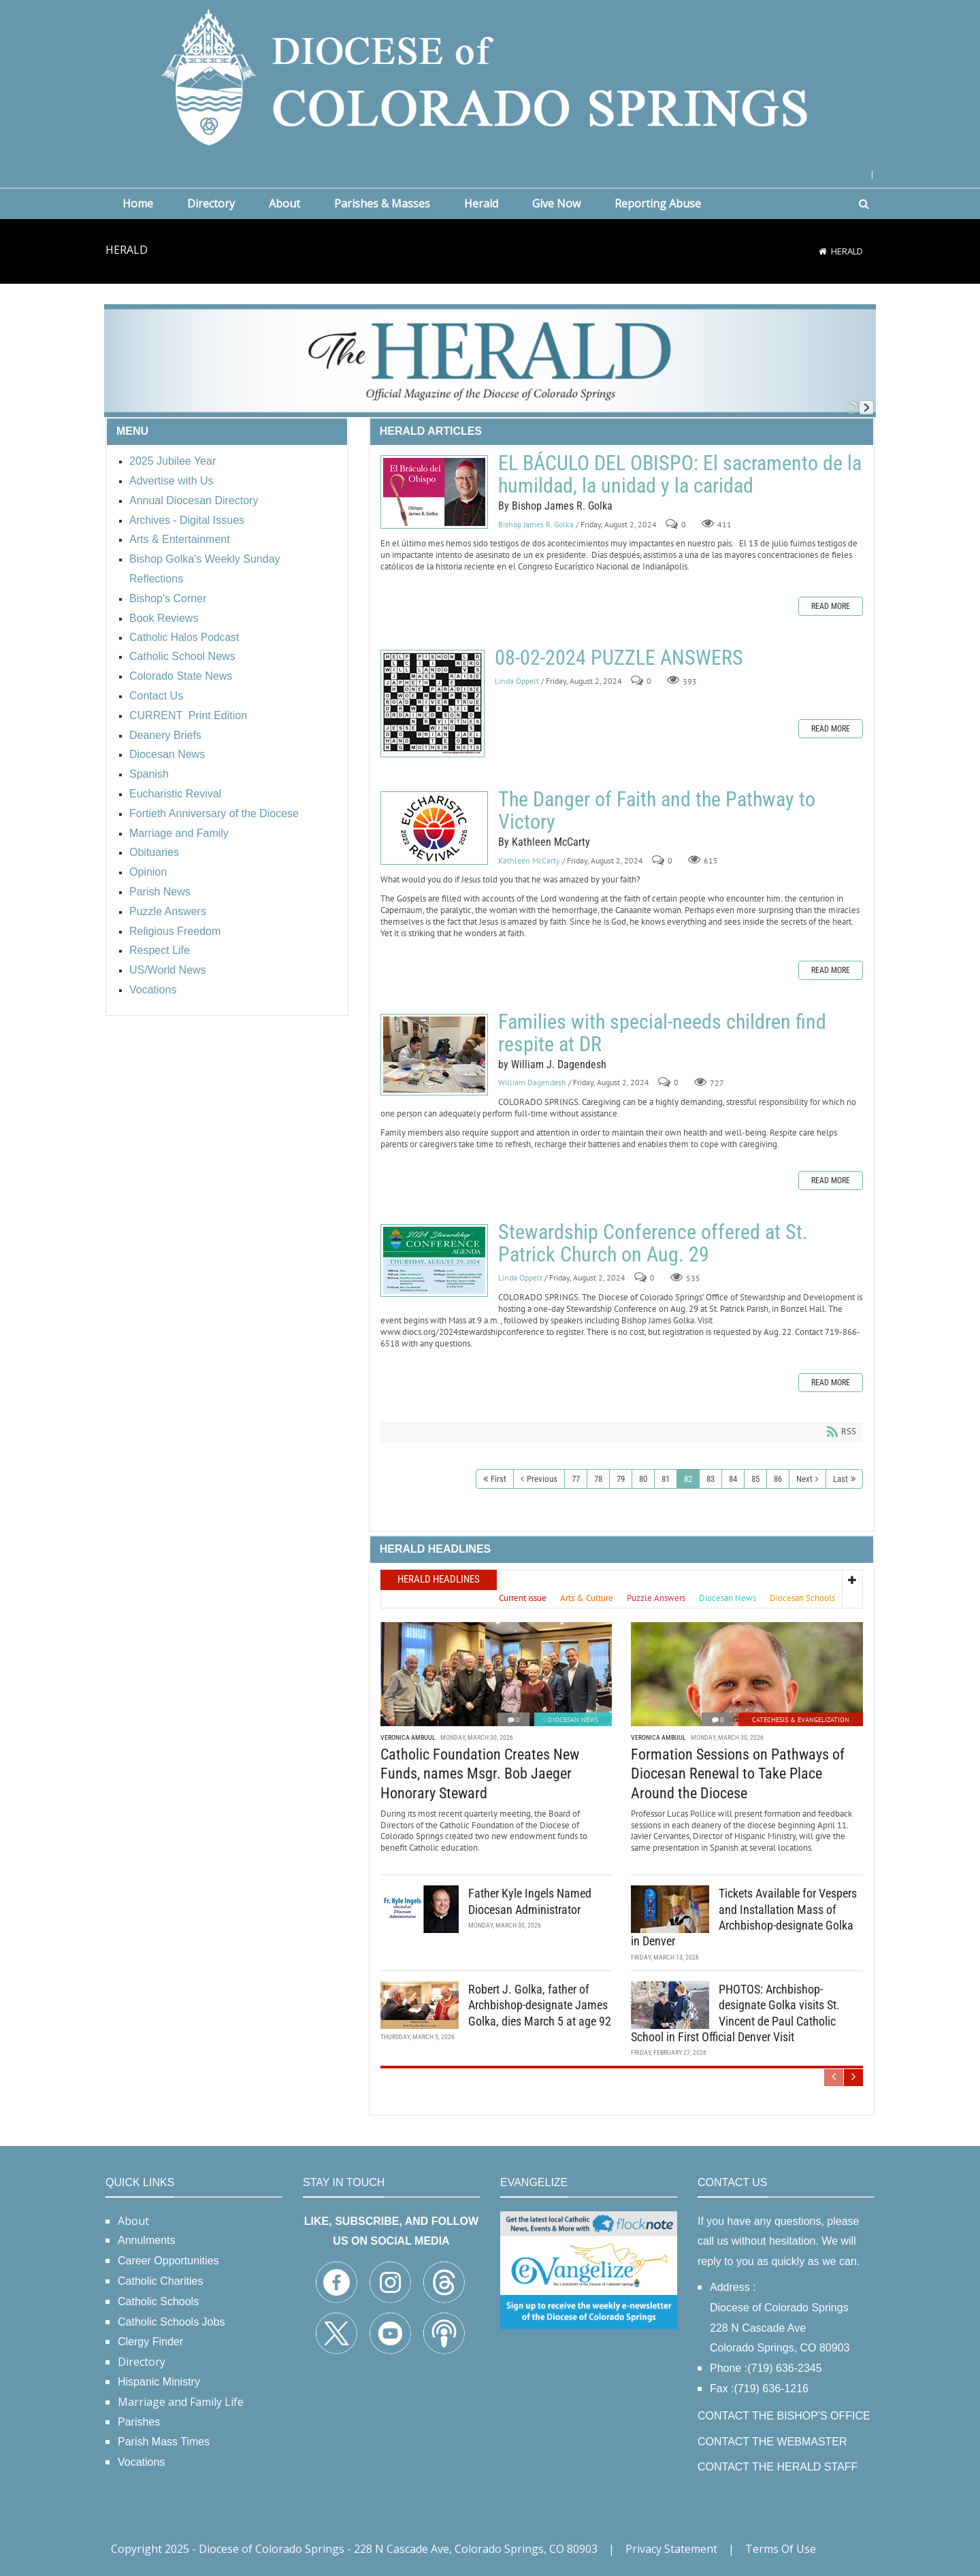  Describe the element at coordinates (800, 1719) in the screenshot. I see `Catechesis & Evangelization` at that location.